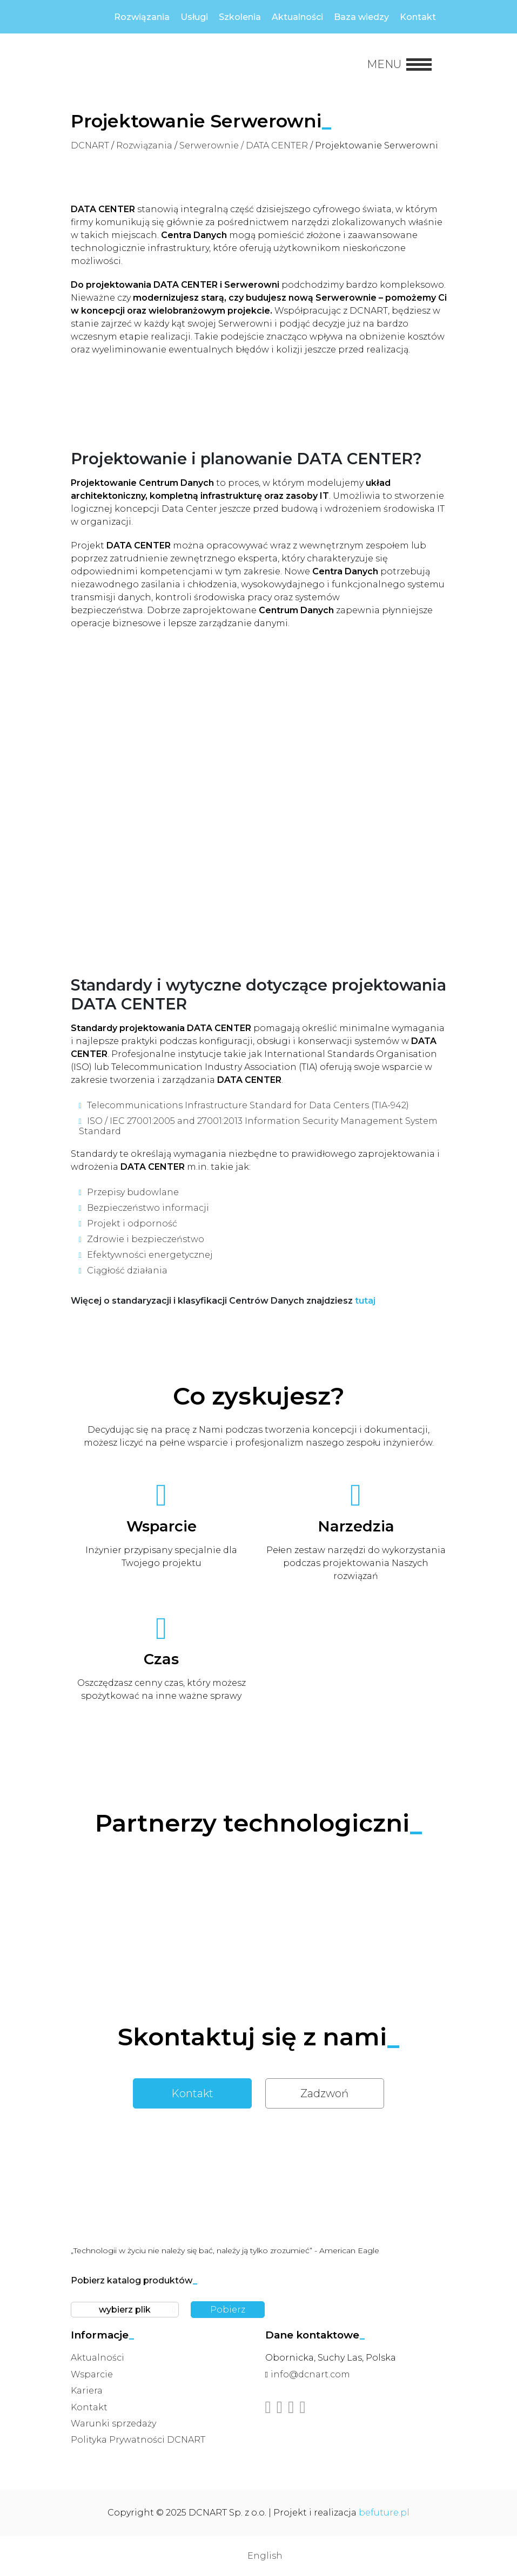 The width and height of the screenshot is (517, 2576). Describe the element at coordinates (361, 17) in the screenshot. I see `Baza wiedzy` at that location.